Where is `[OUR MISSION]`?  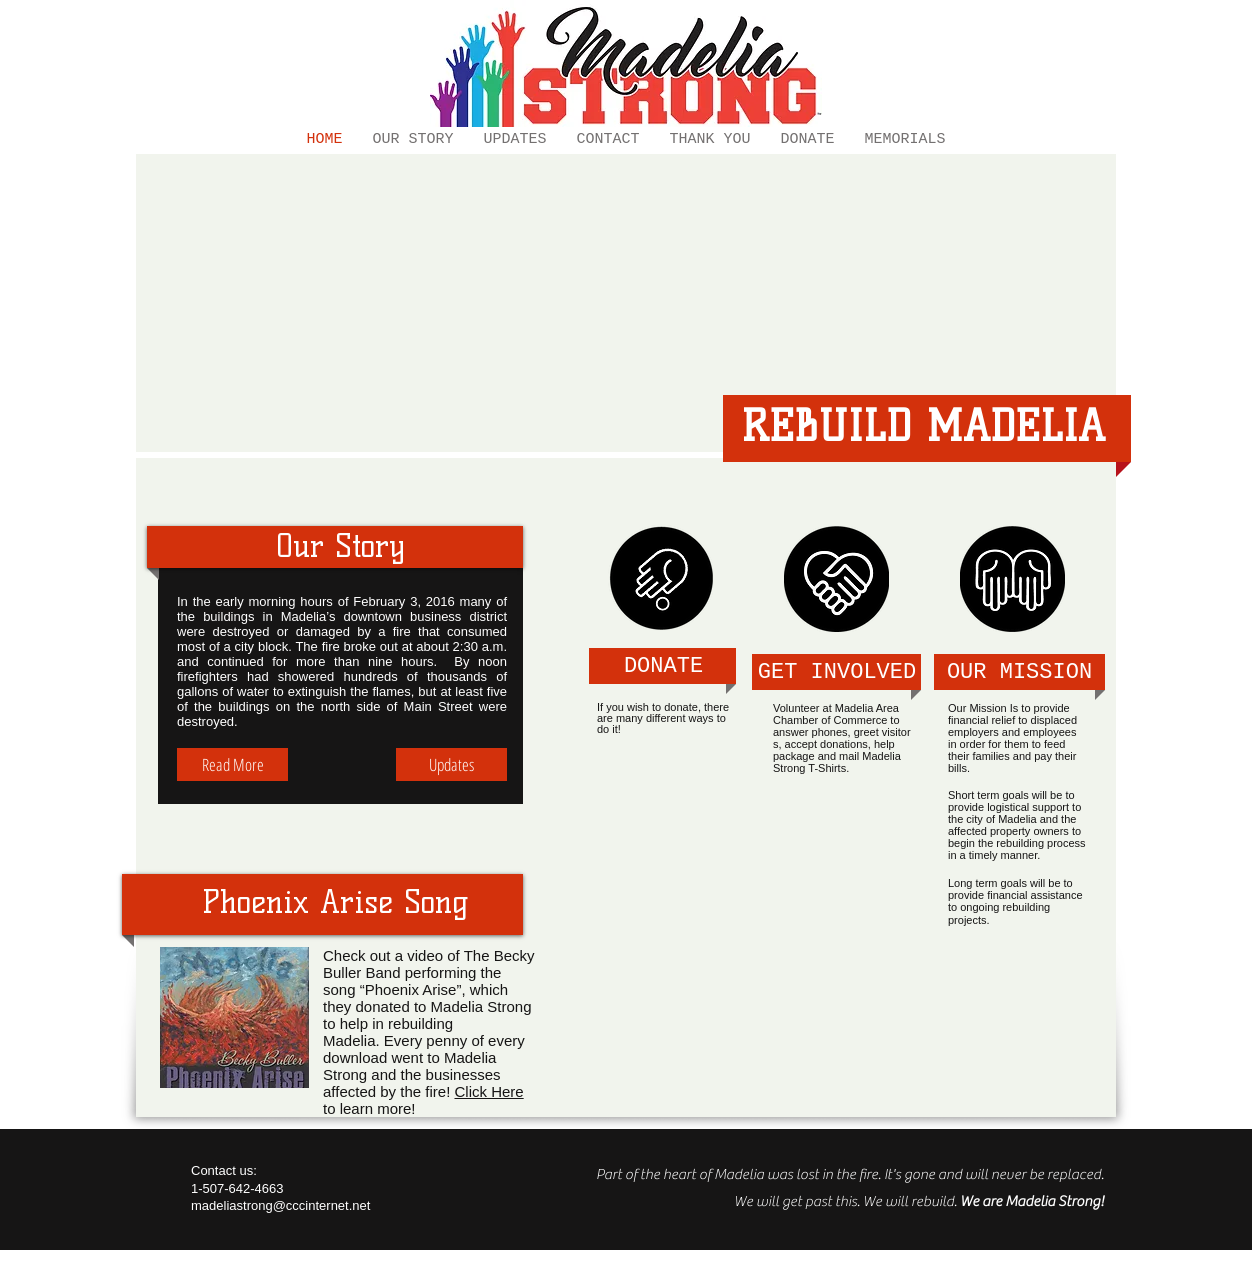
[OUR MISSION] is located at coordinates (1019, 673).